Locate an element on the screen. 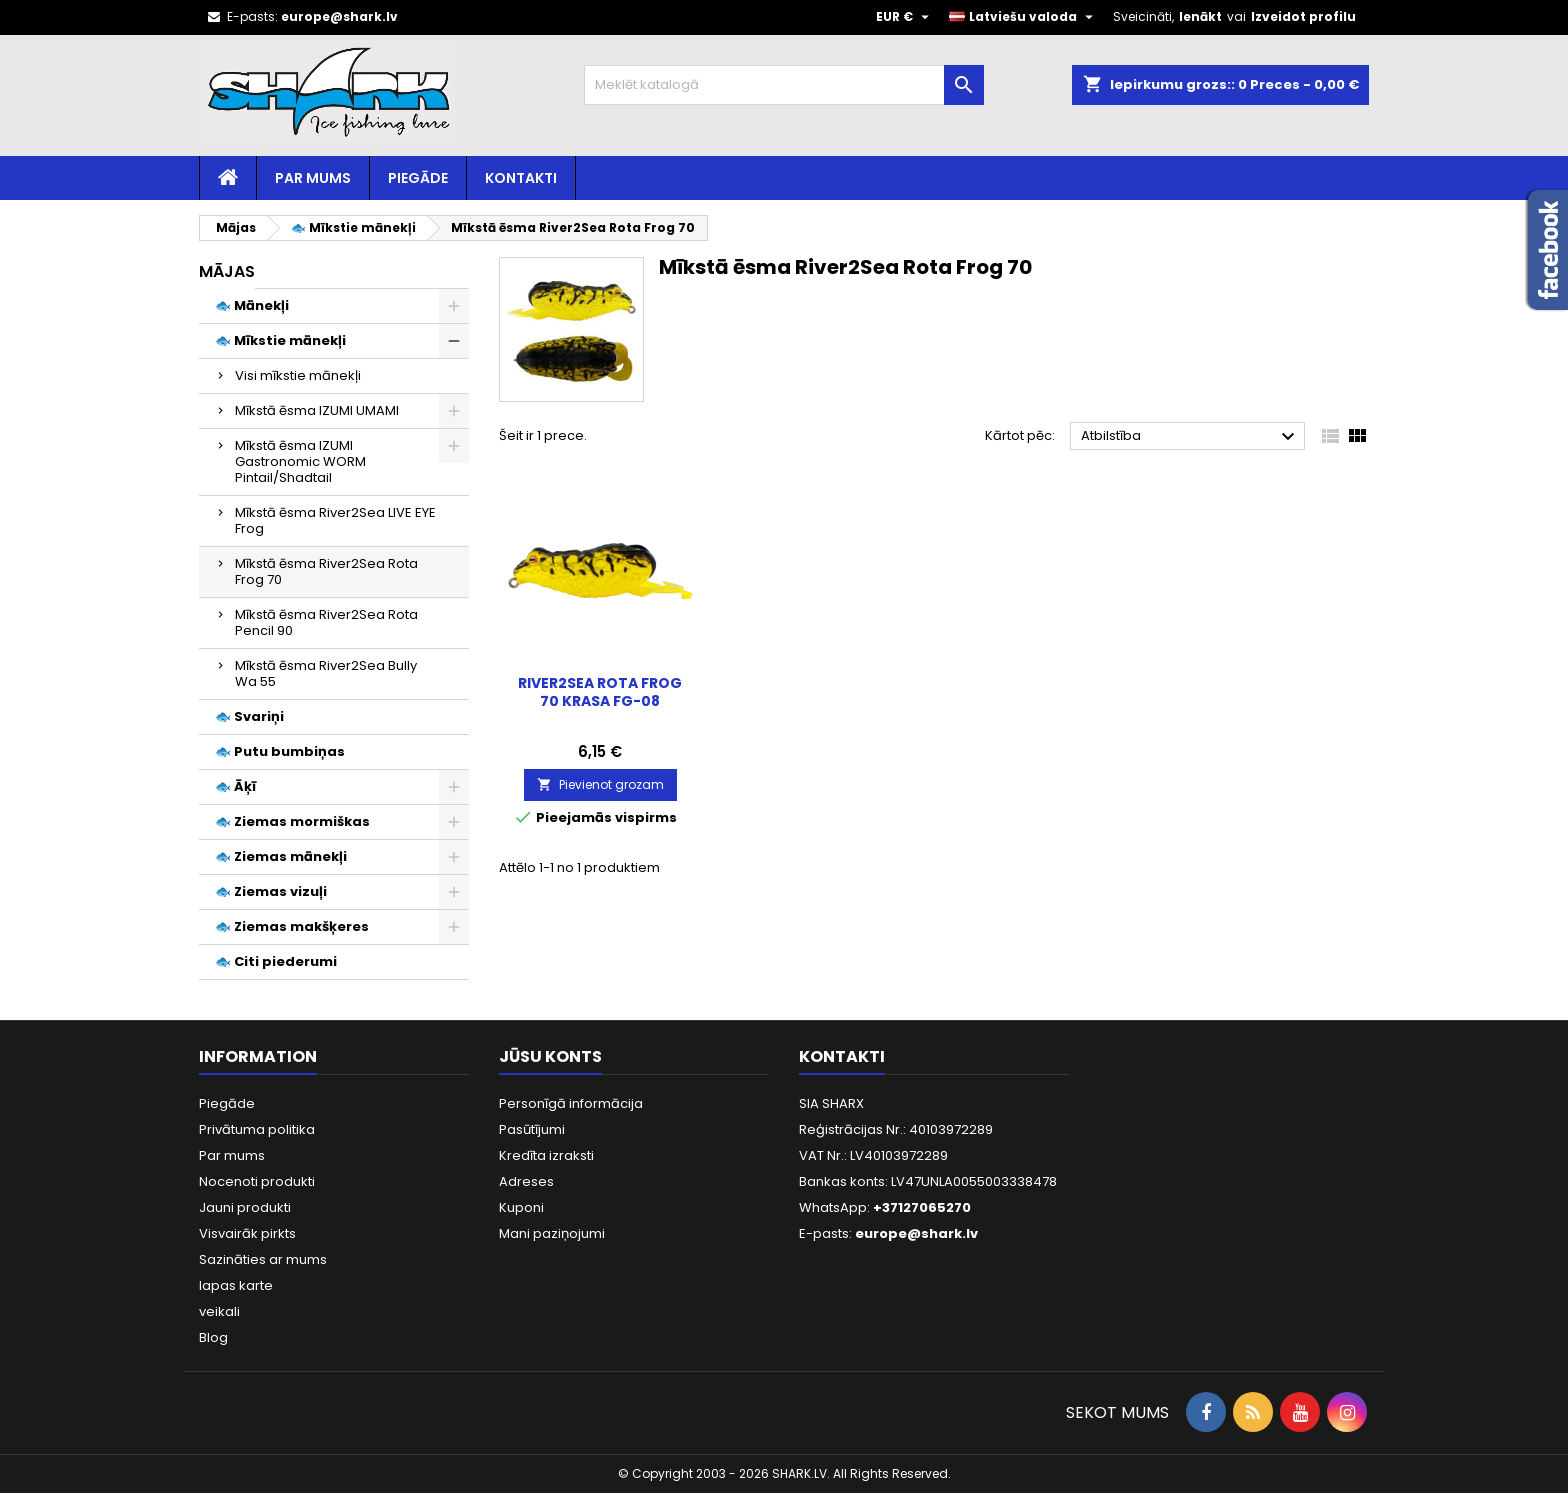  🐟 Ziemas mormiškas is located at coordinates (292, 821).